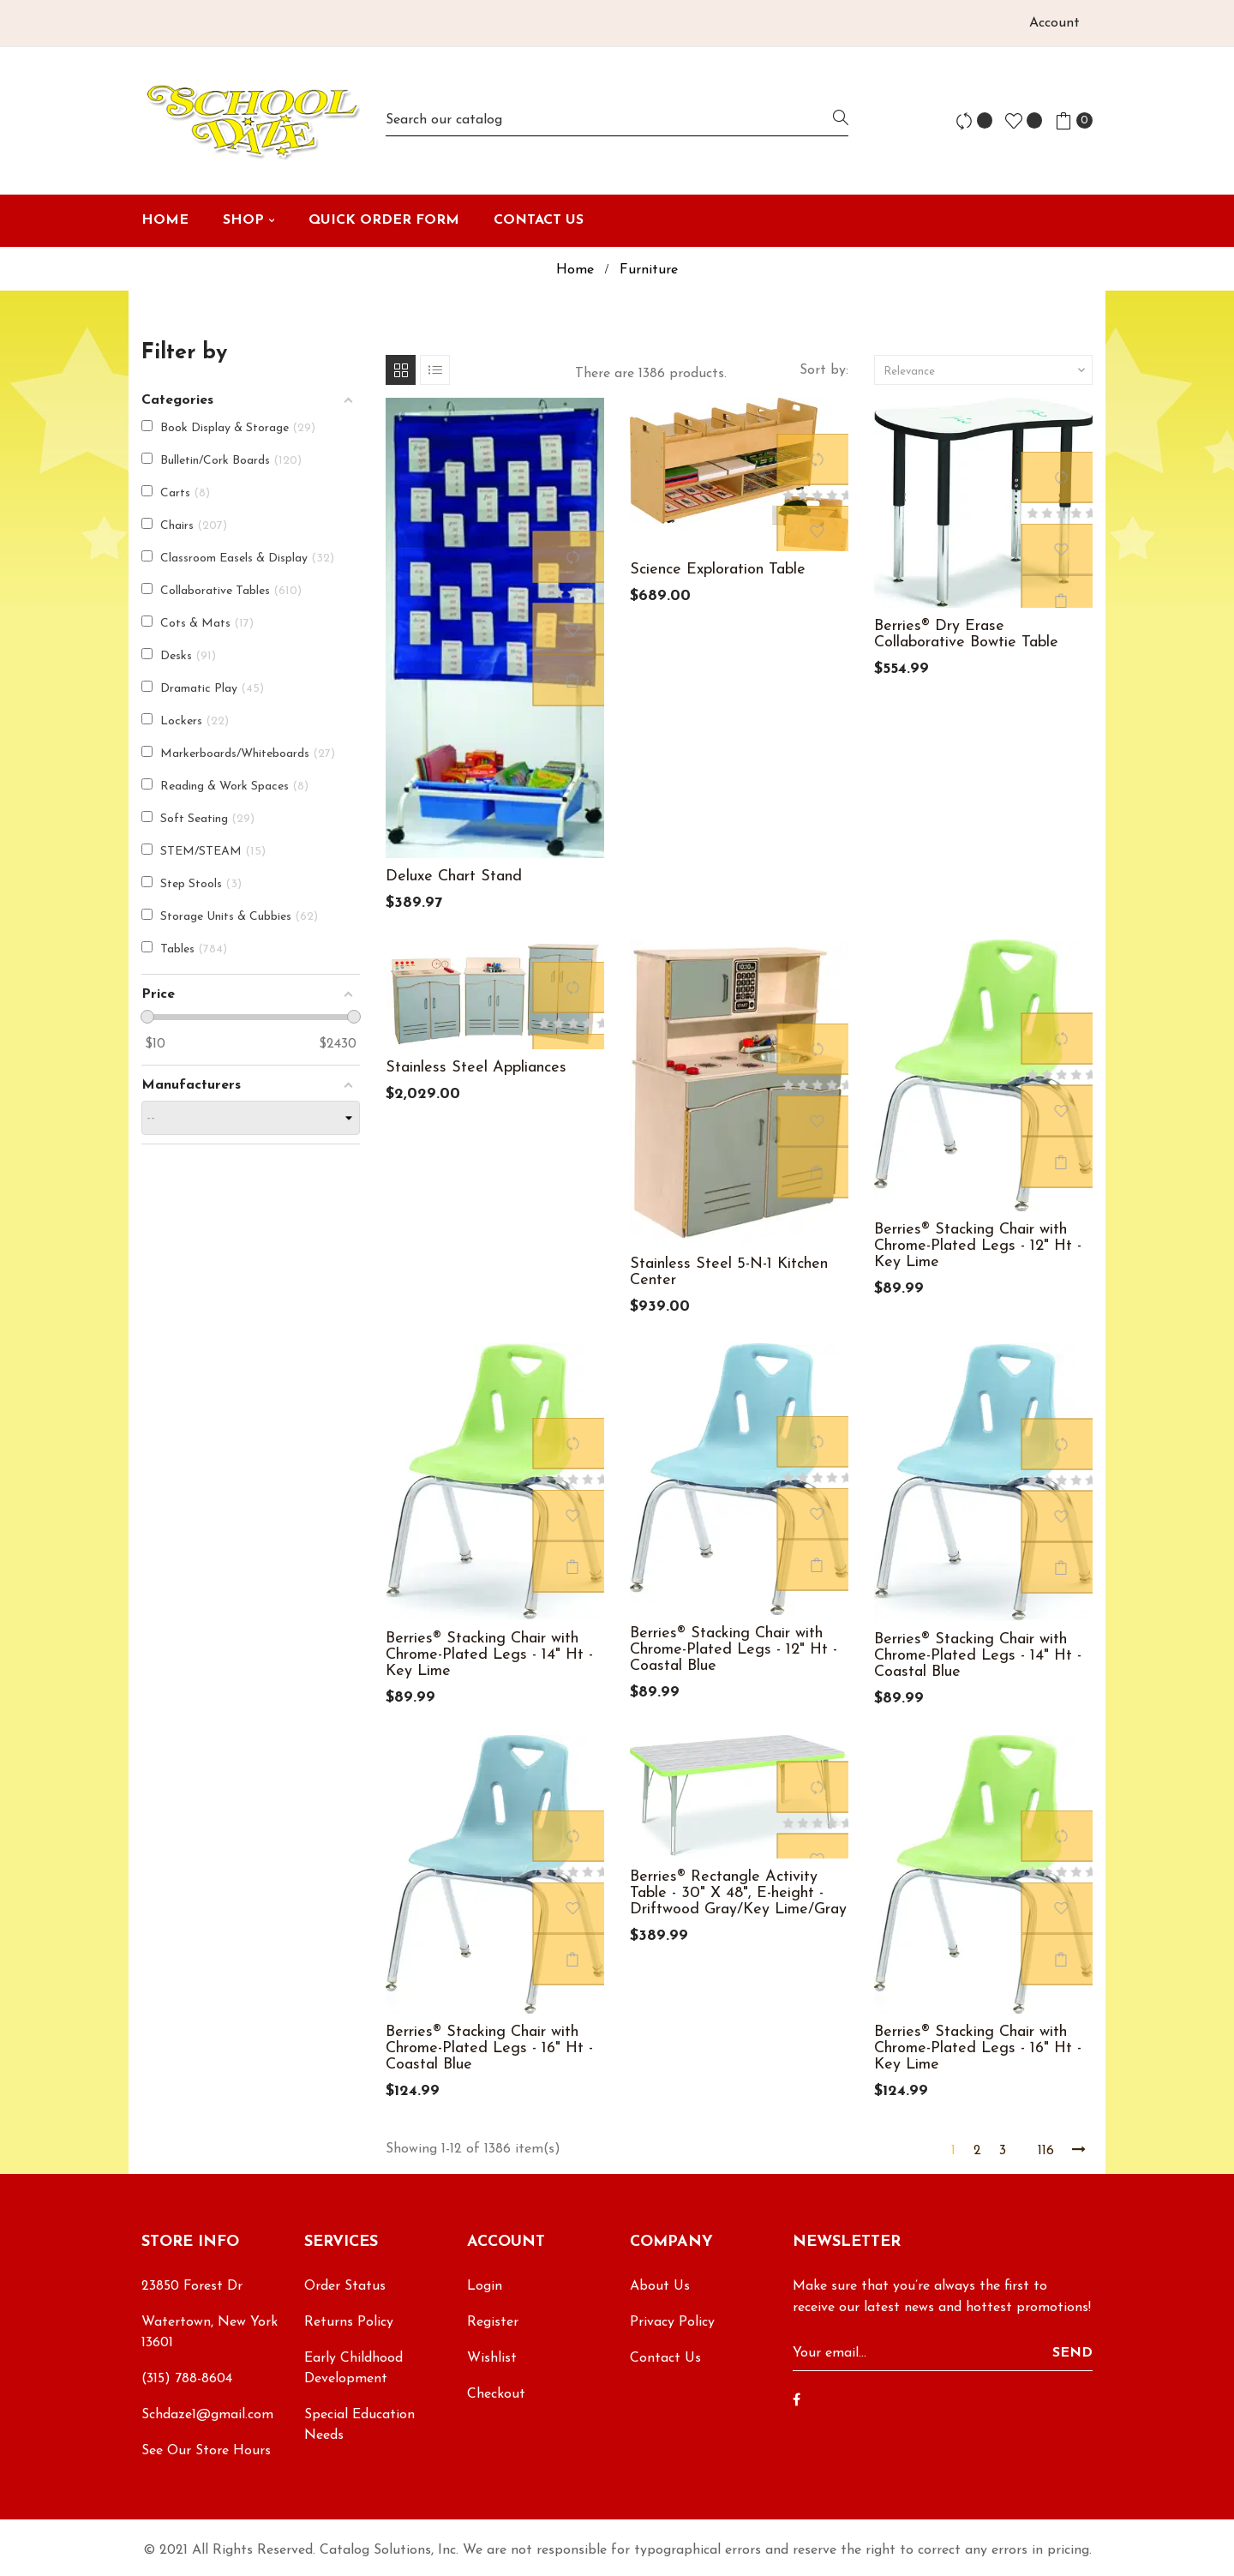 This screenshot has height=2576, width=1234. Describe the element at coordinates (207, 2415) in the screenshot. I see `Schdaze1@gmail.com` at that location.